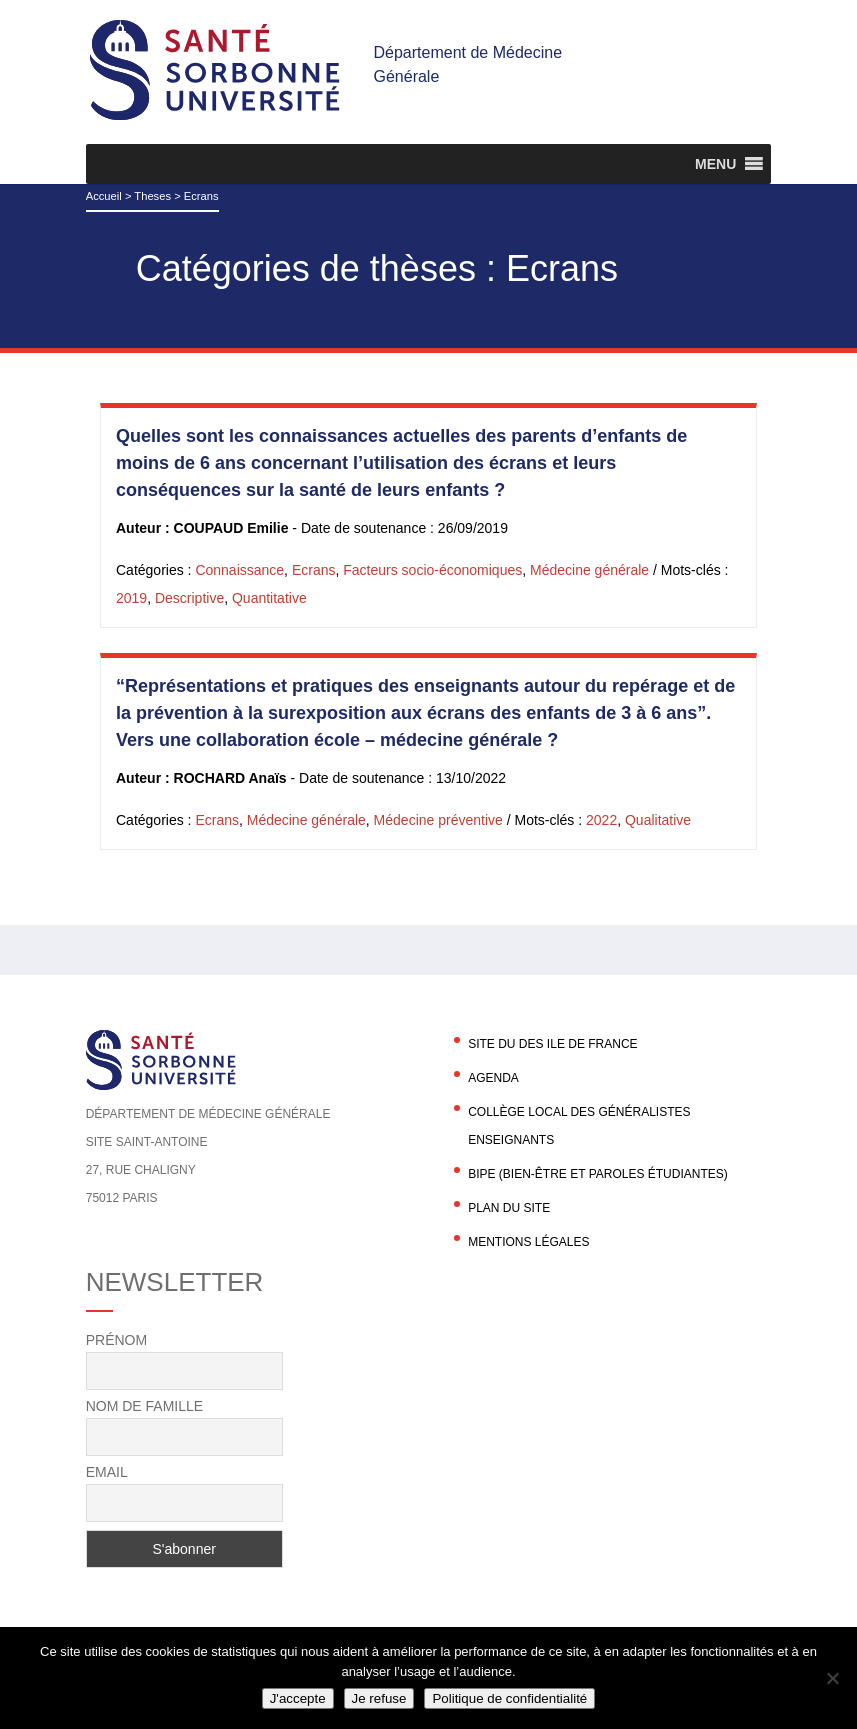 The height and width of the screenshot is (1729, 857). What do you see at coordinates (832, 1678) in the screenshot?
I see `[Je refuse]` at bounding box center [832, 1678].